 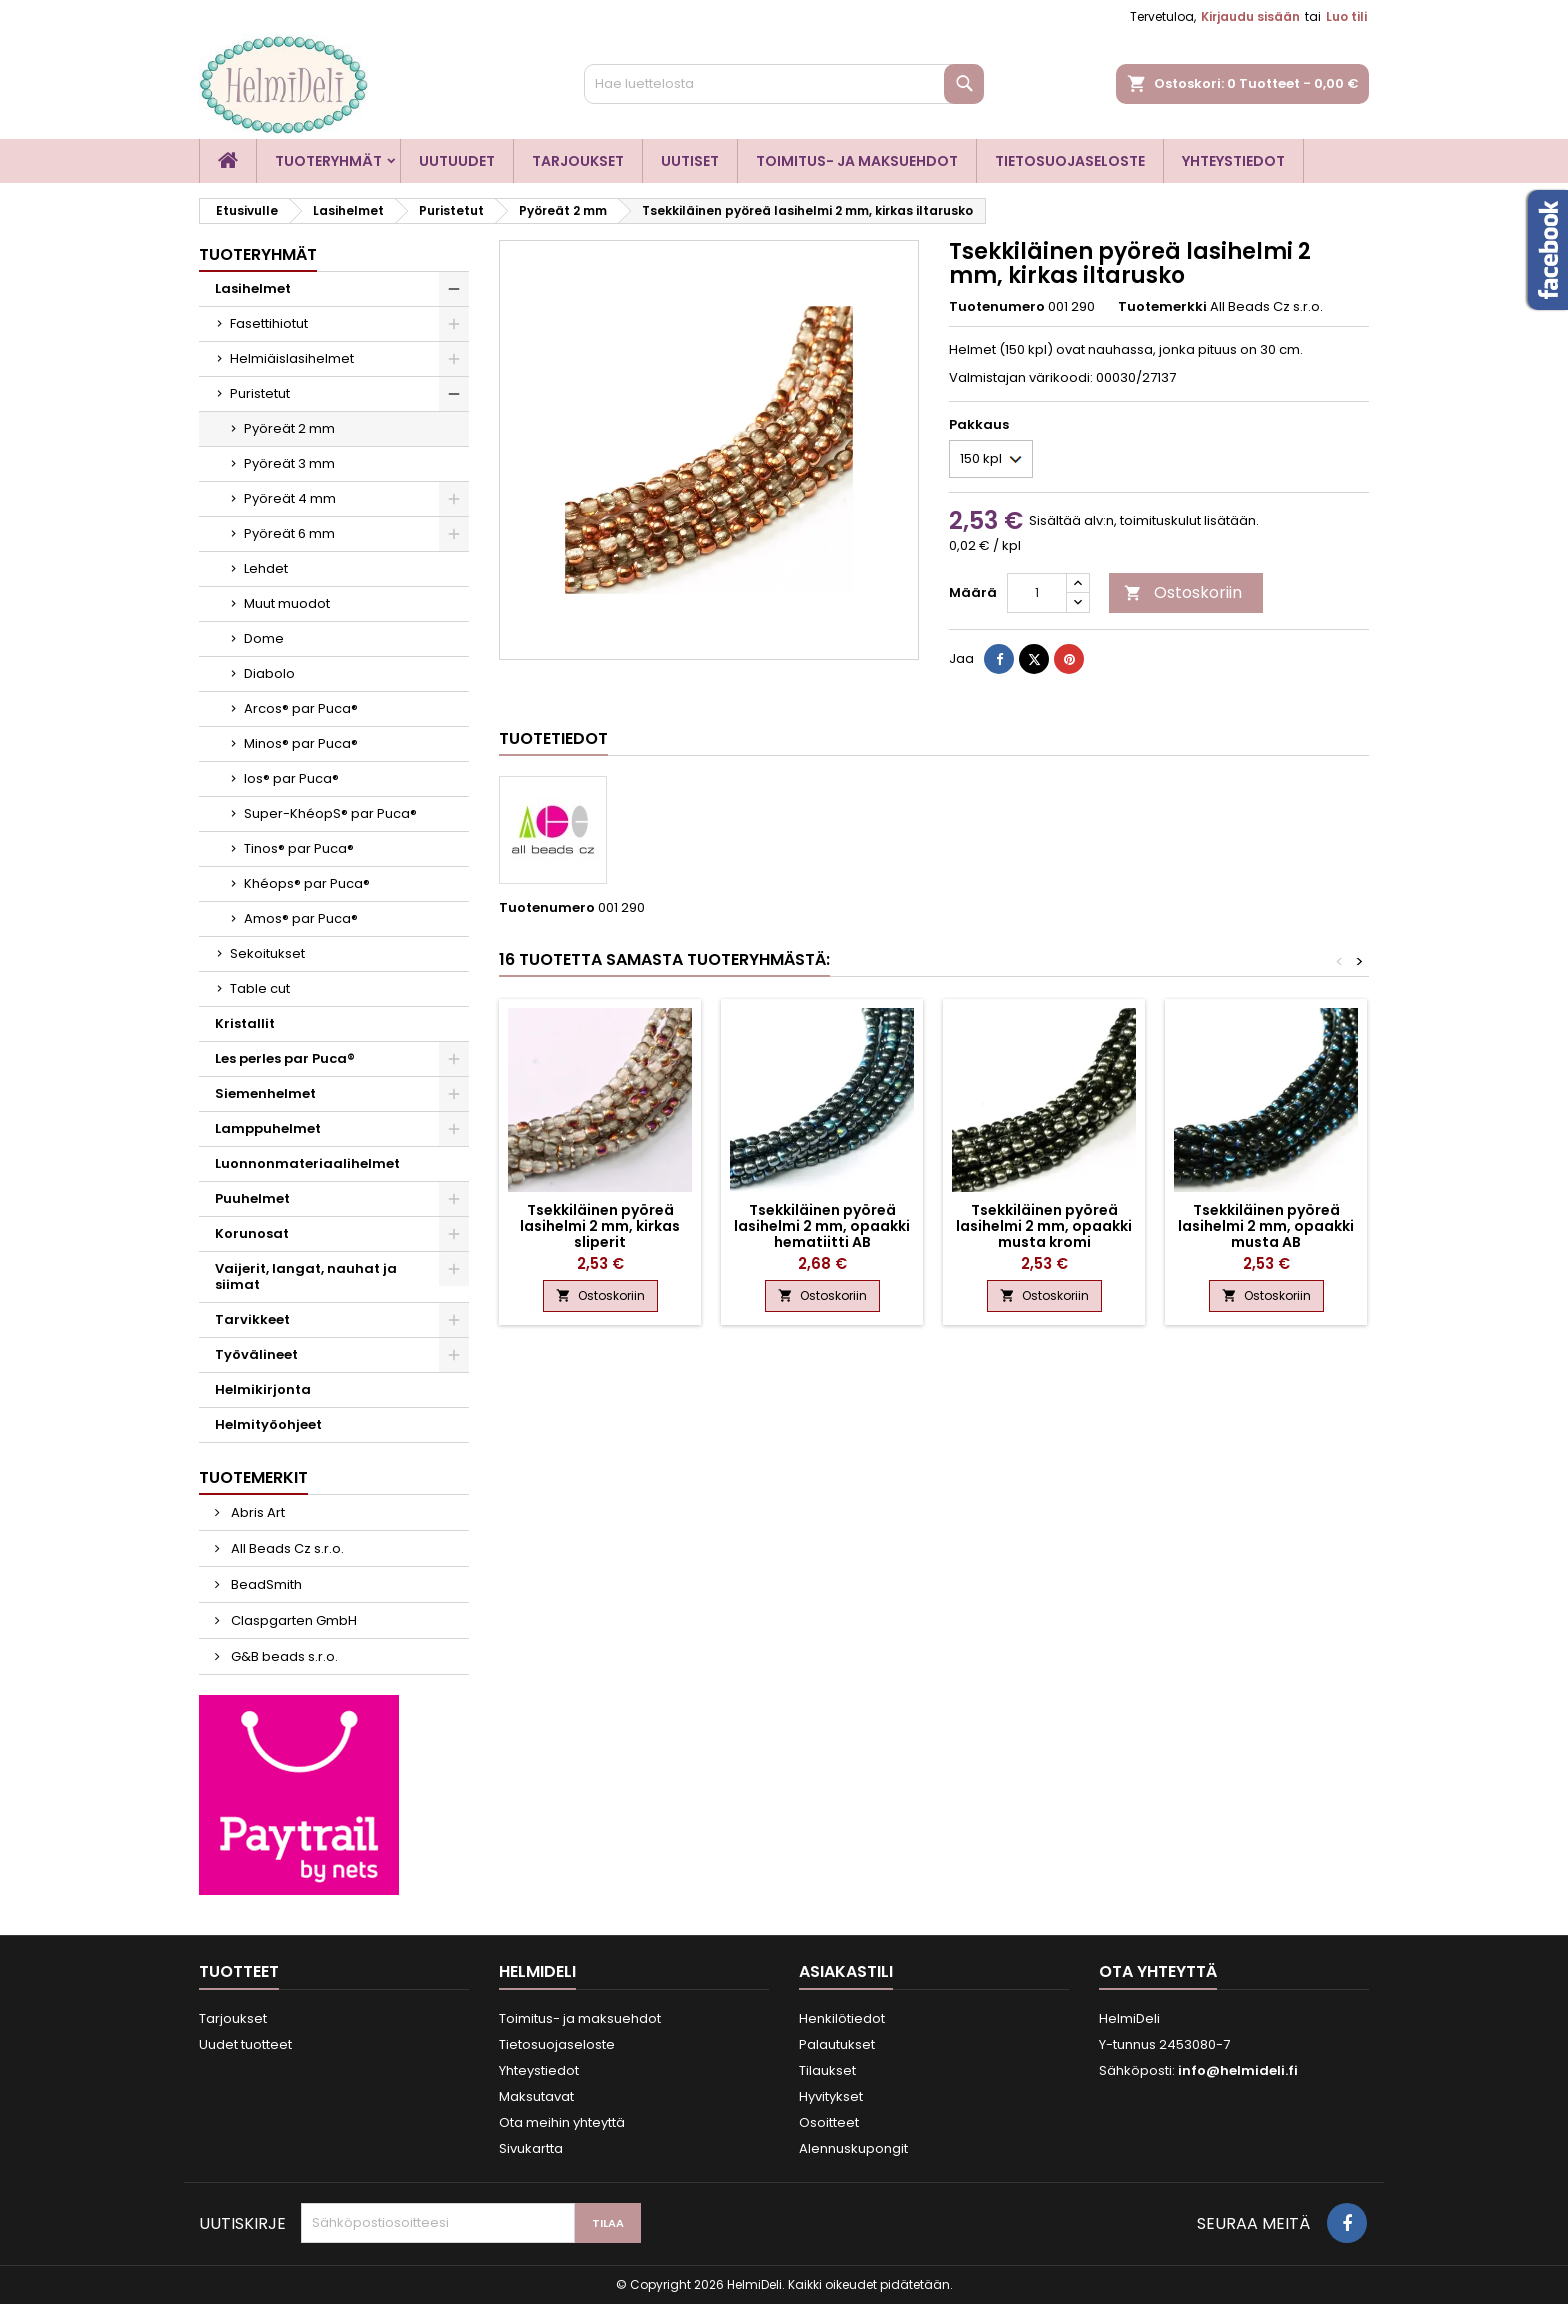 I want to click on Lamppuhelmet, so click(x=268, y=1128).